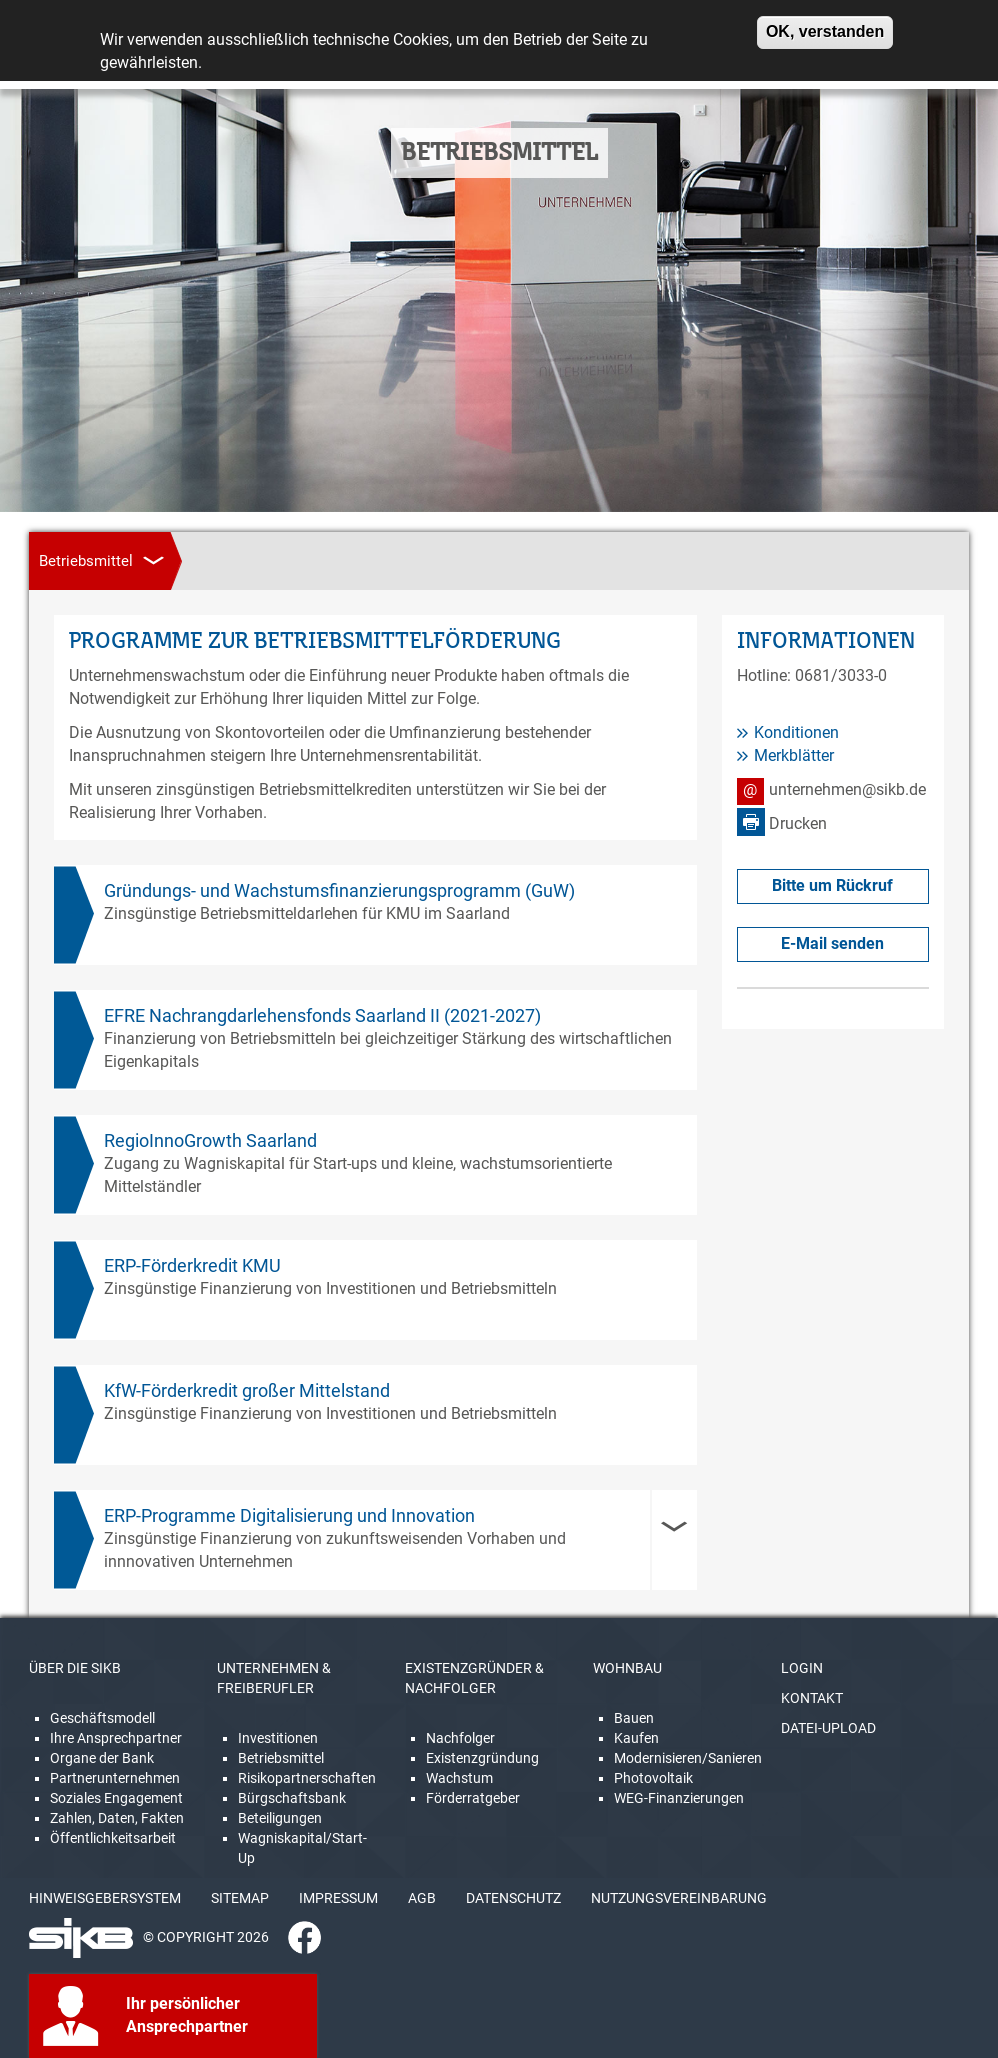 This screenshot has height=2058, width=998. Describe the element at coordinates (636, 1738) in the screenshot. I see `Kaufen` at that location.